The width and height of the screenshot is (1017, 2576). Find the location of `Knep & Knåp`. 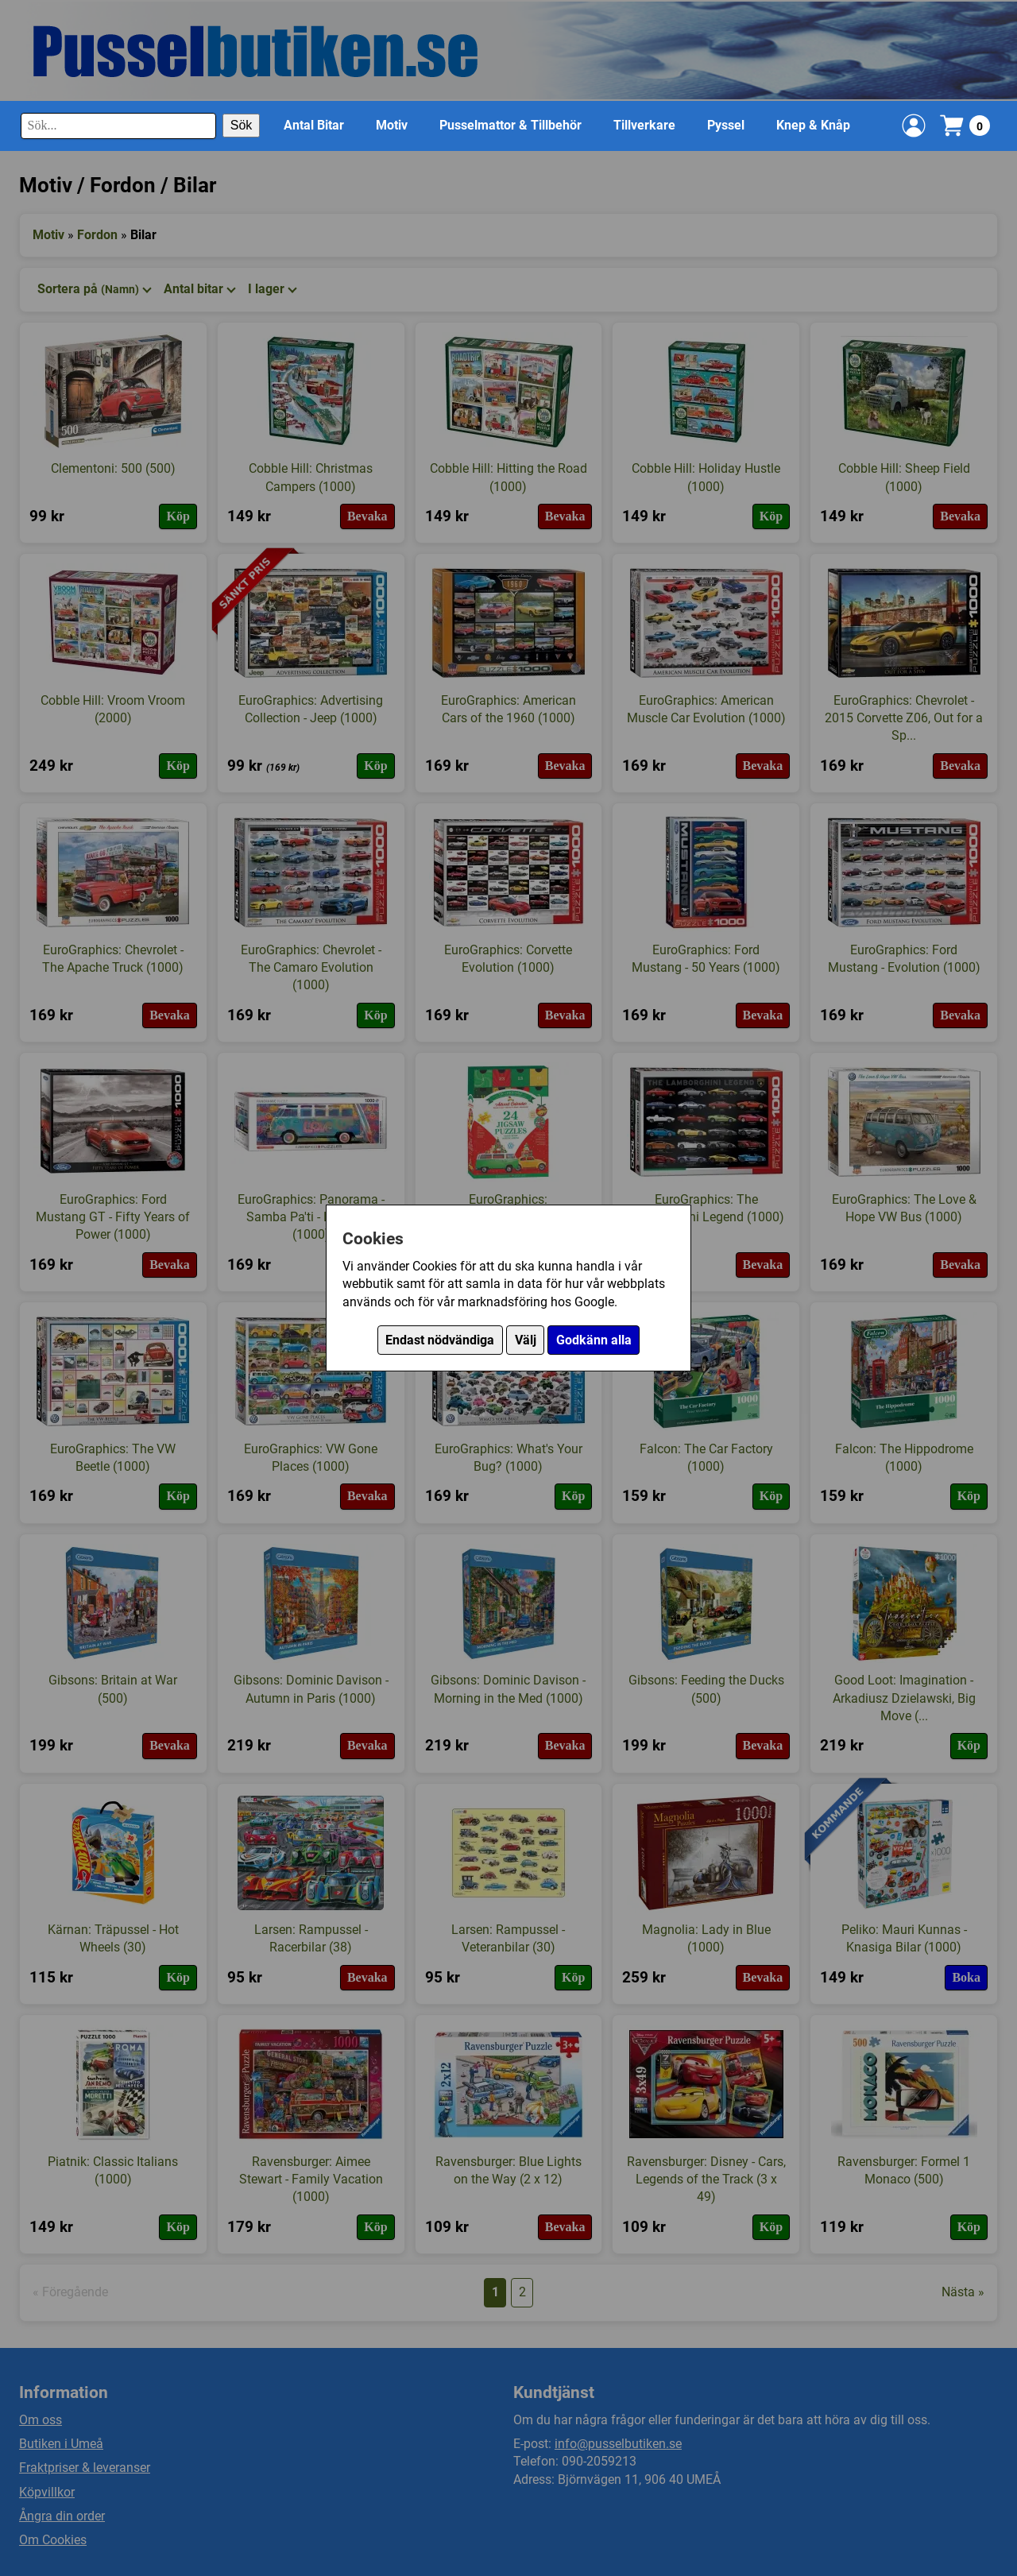

Knep & Knåp is located at coordinates (813, 125).